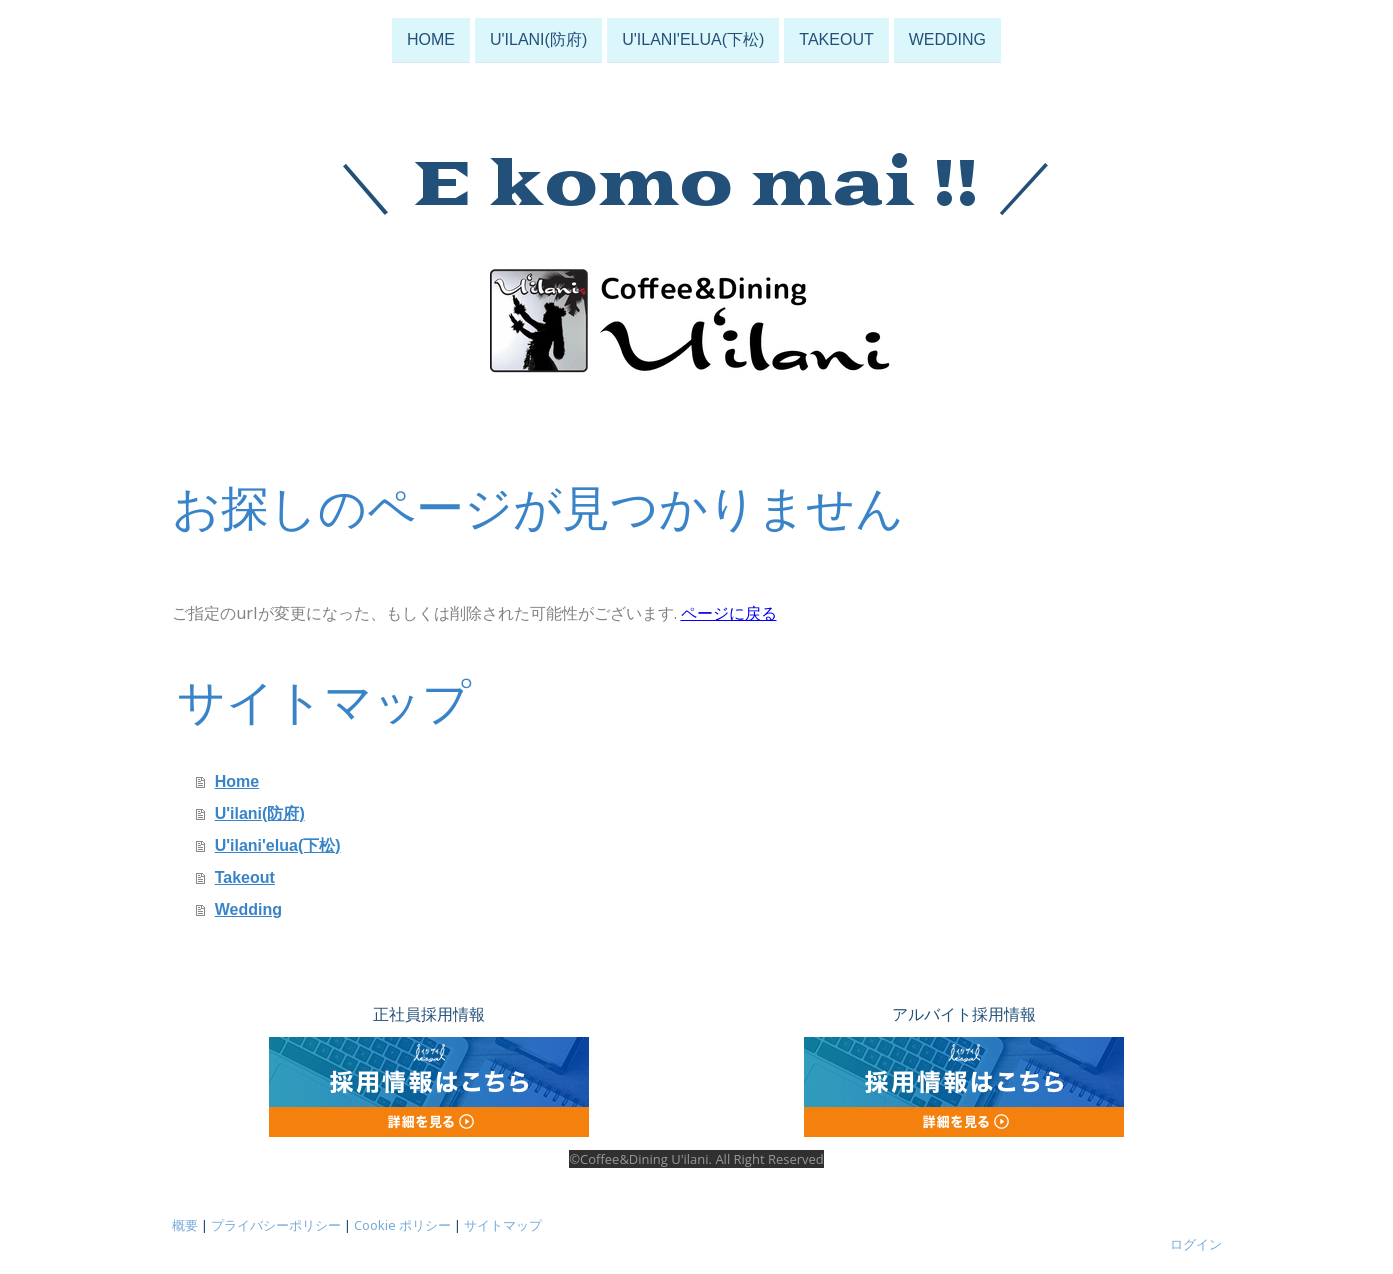  I want to click on Takeout, so click(836, 38).